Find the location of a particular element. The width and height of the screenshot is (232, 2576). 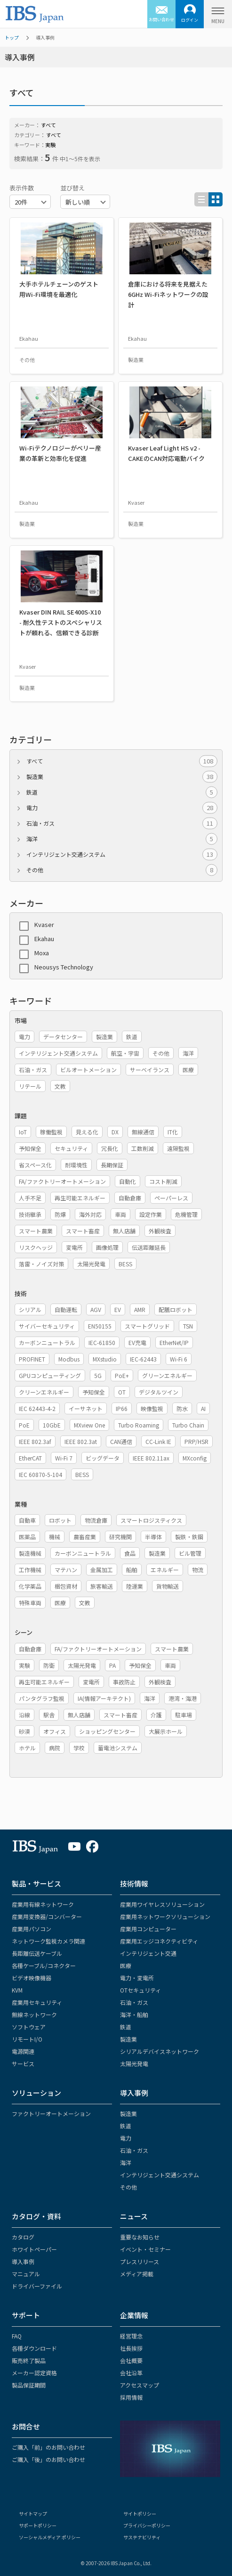

サポート is located at coordinates (26, 2315).